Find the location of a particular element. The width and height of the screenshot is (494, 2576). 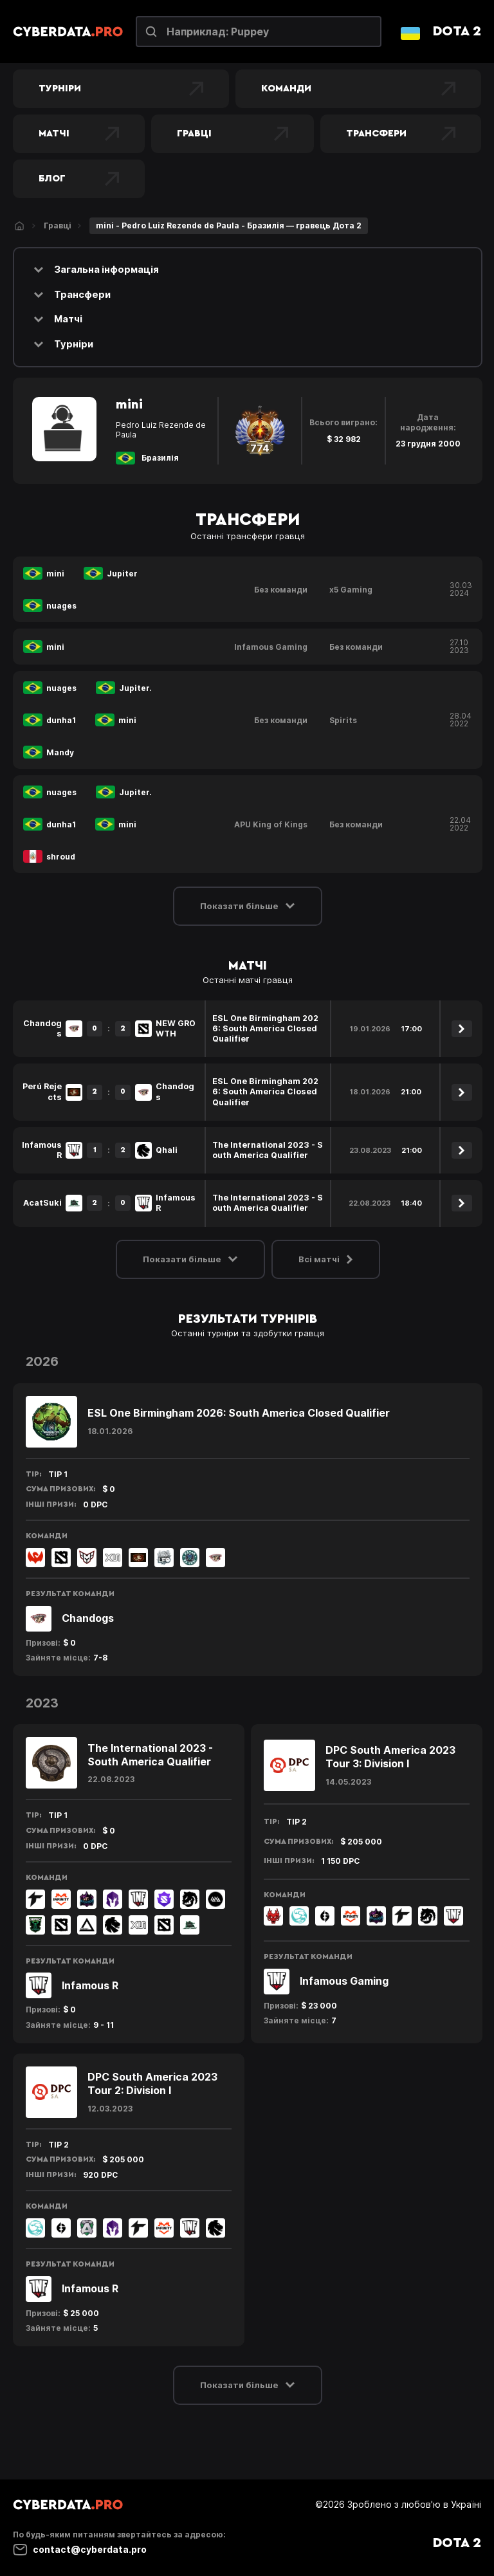

Турніри is located at coordinates (121, 89).